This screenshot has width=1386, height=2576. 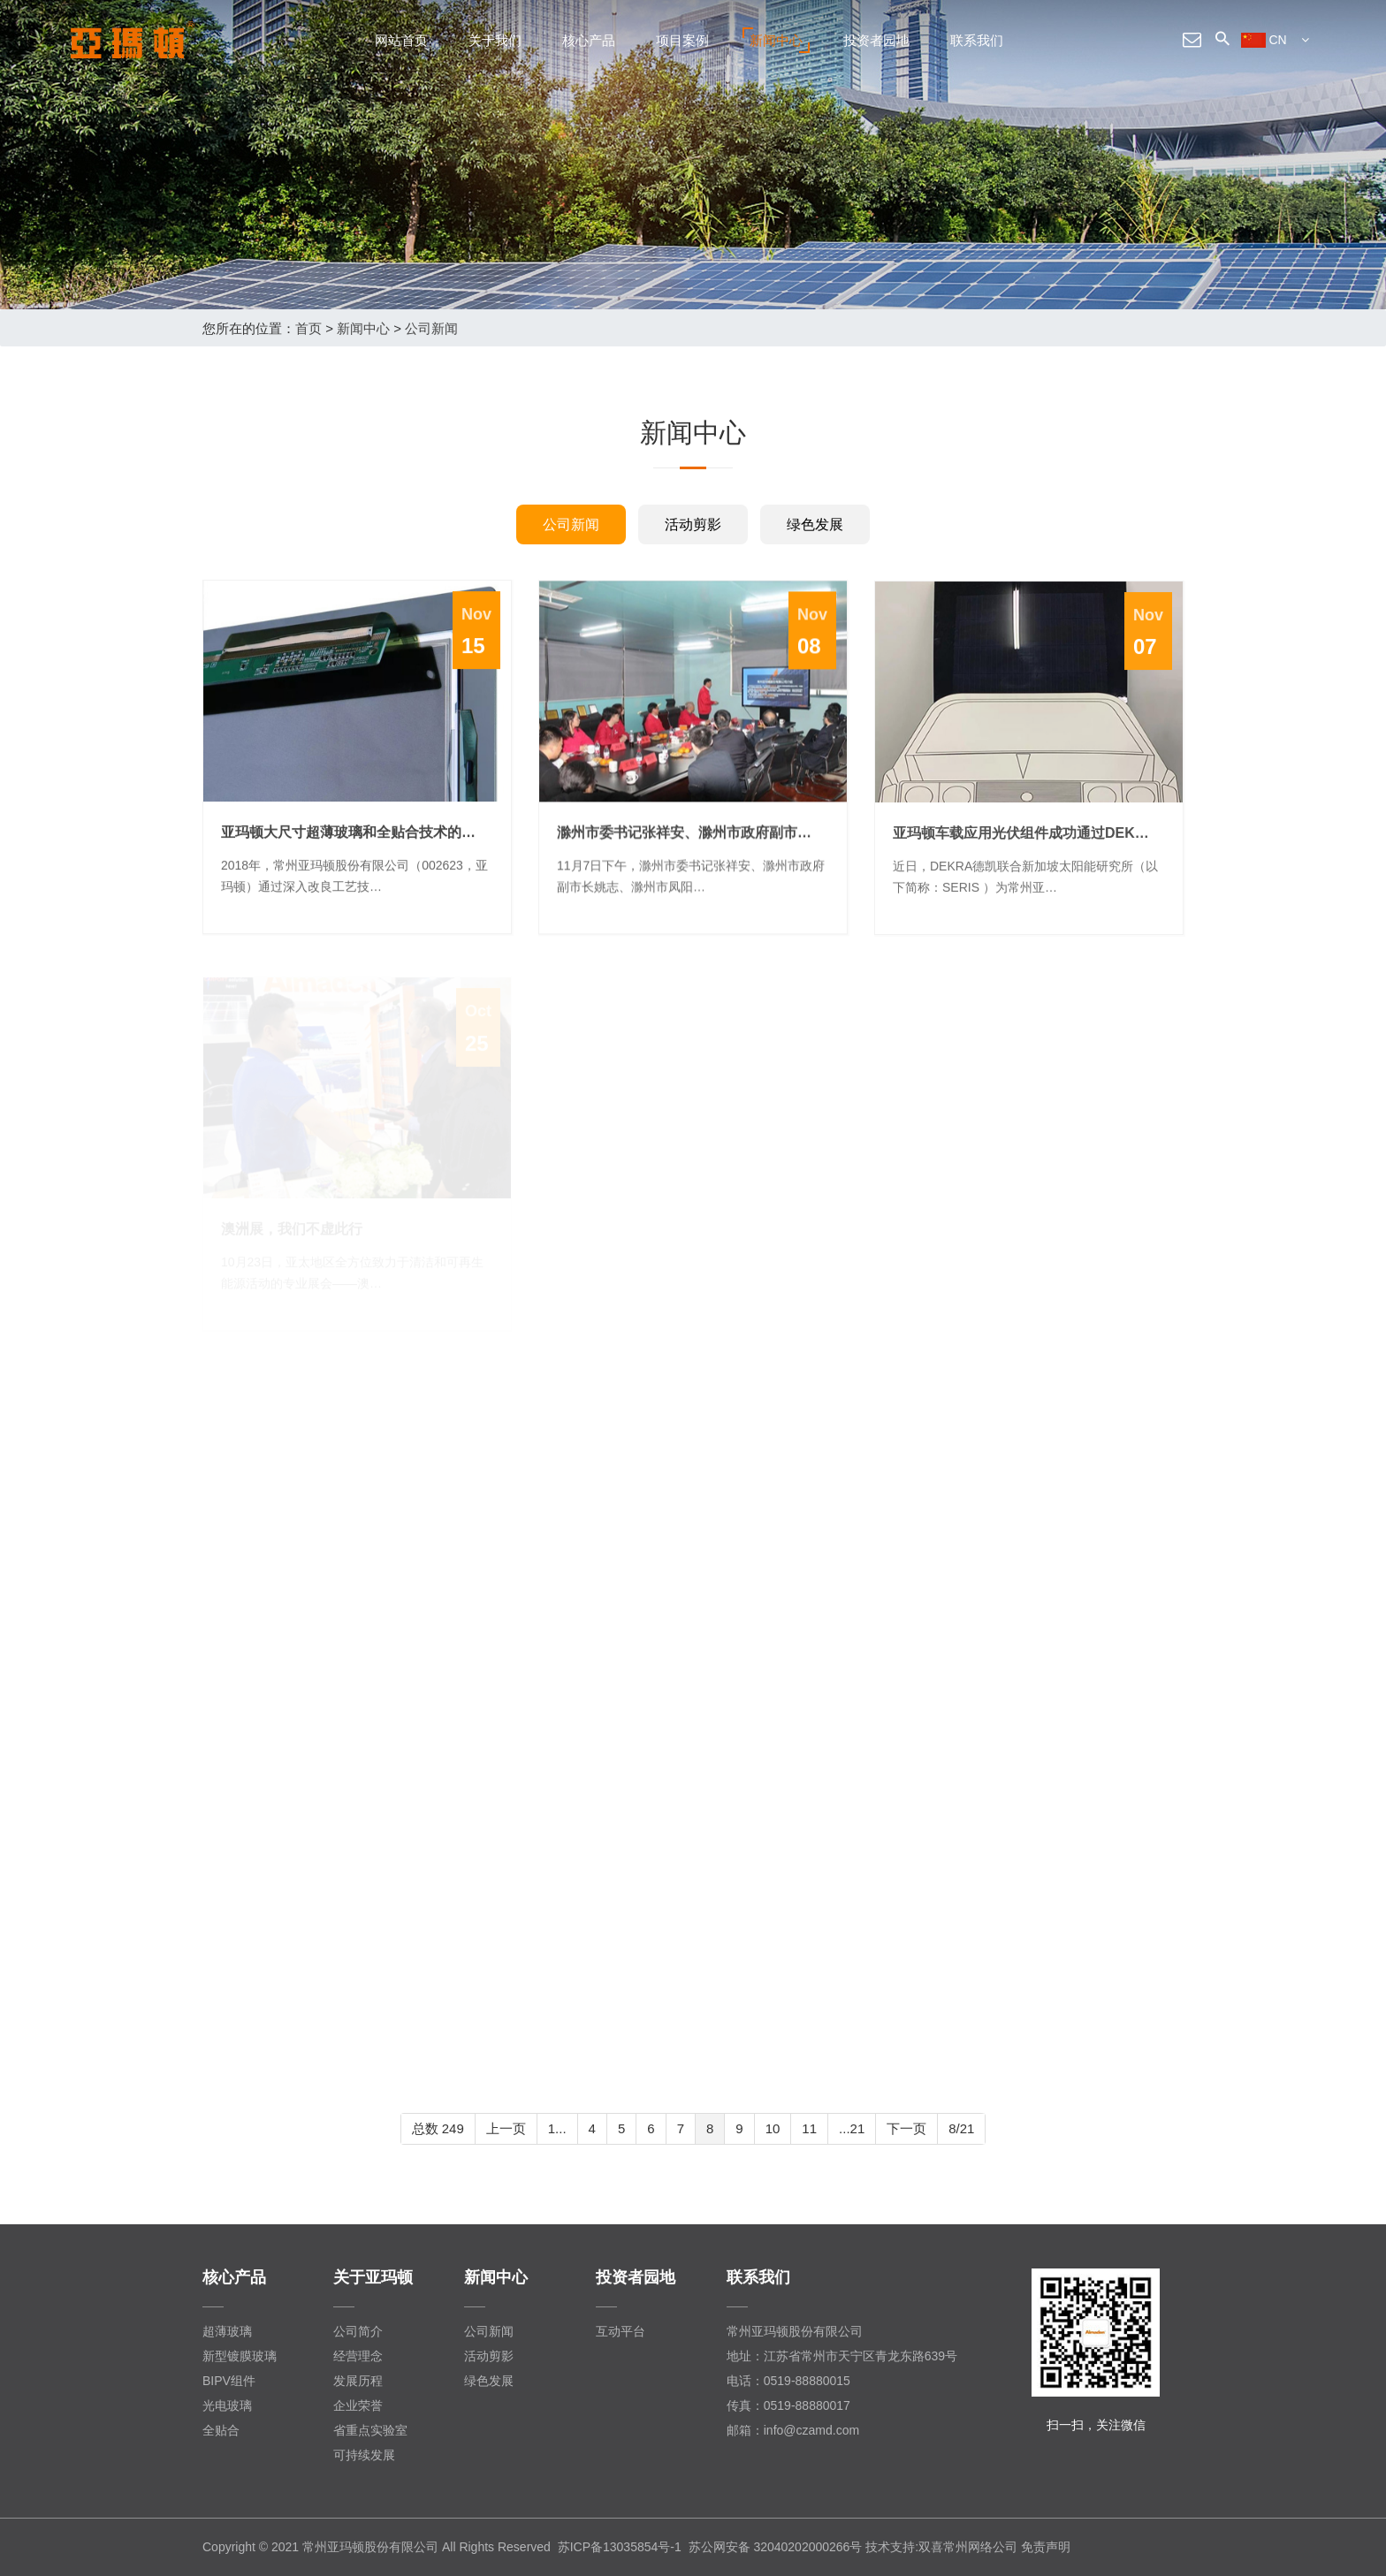 I want to click on 新型镀膜玻璃, so click(x=239, y=2356).